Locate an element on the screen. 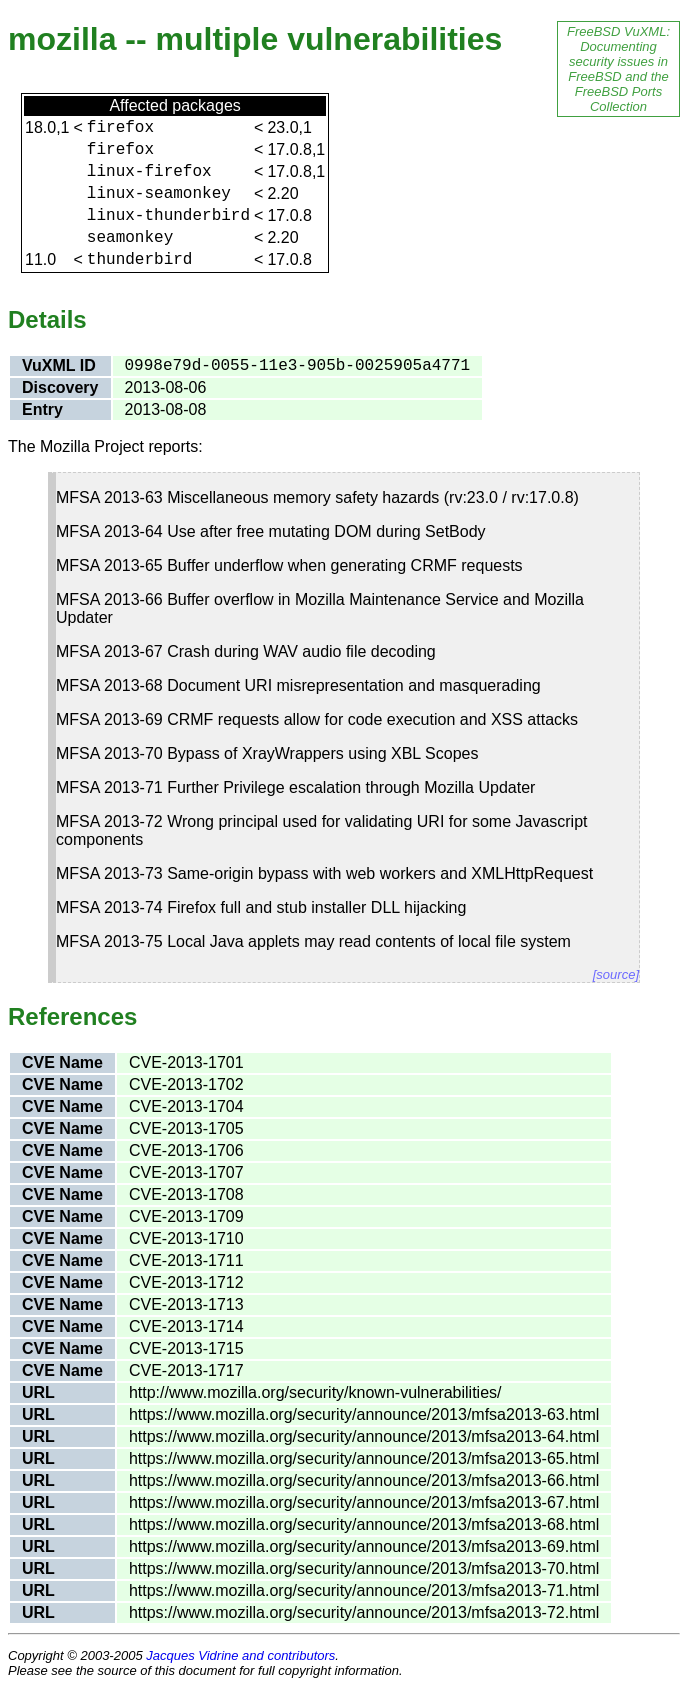  https://www.mozilla.org/security/announce/2013/mfsa2013-68.html is located at coordinates (364, 1524).